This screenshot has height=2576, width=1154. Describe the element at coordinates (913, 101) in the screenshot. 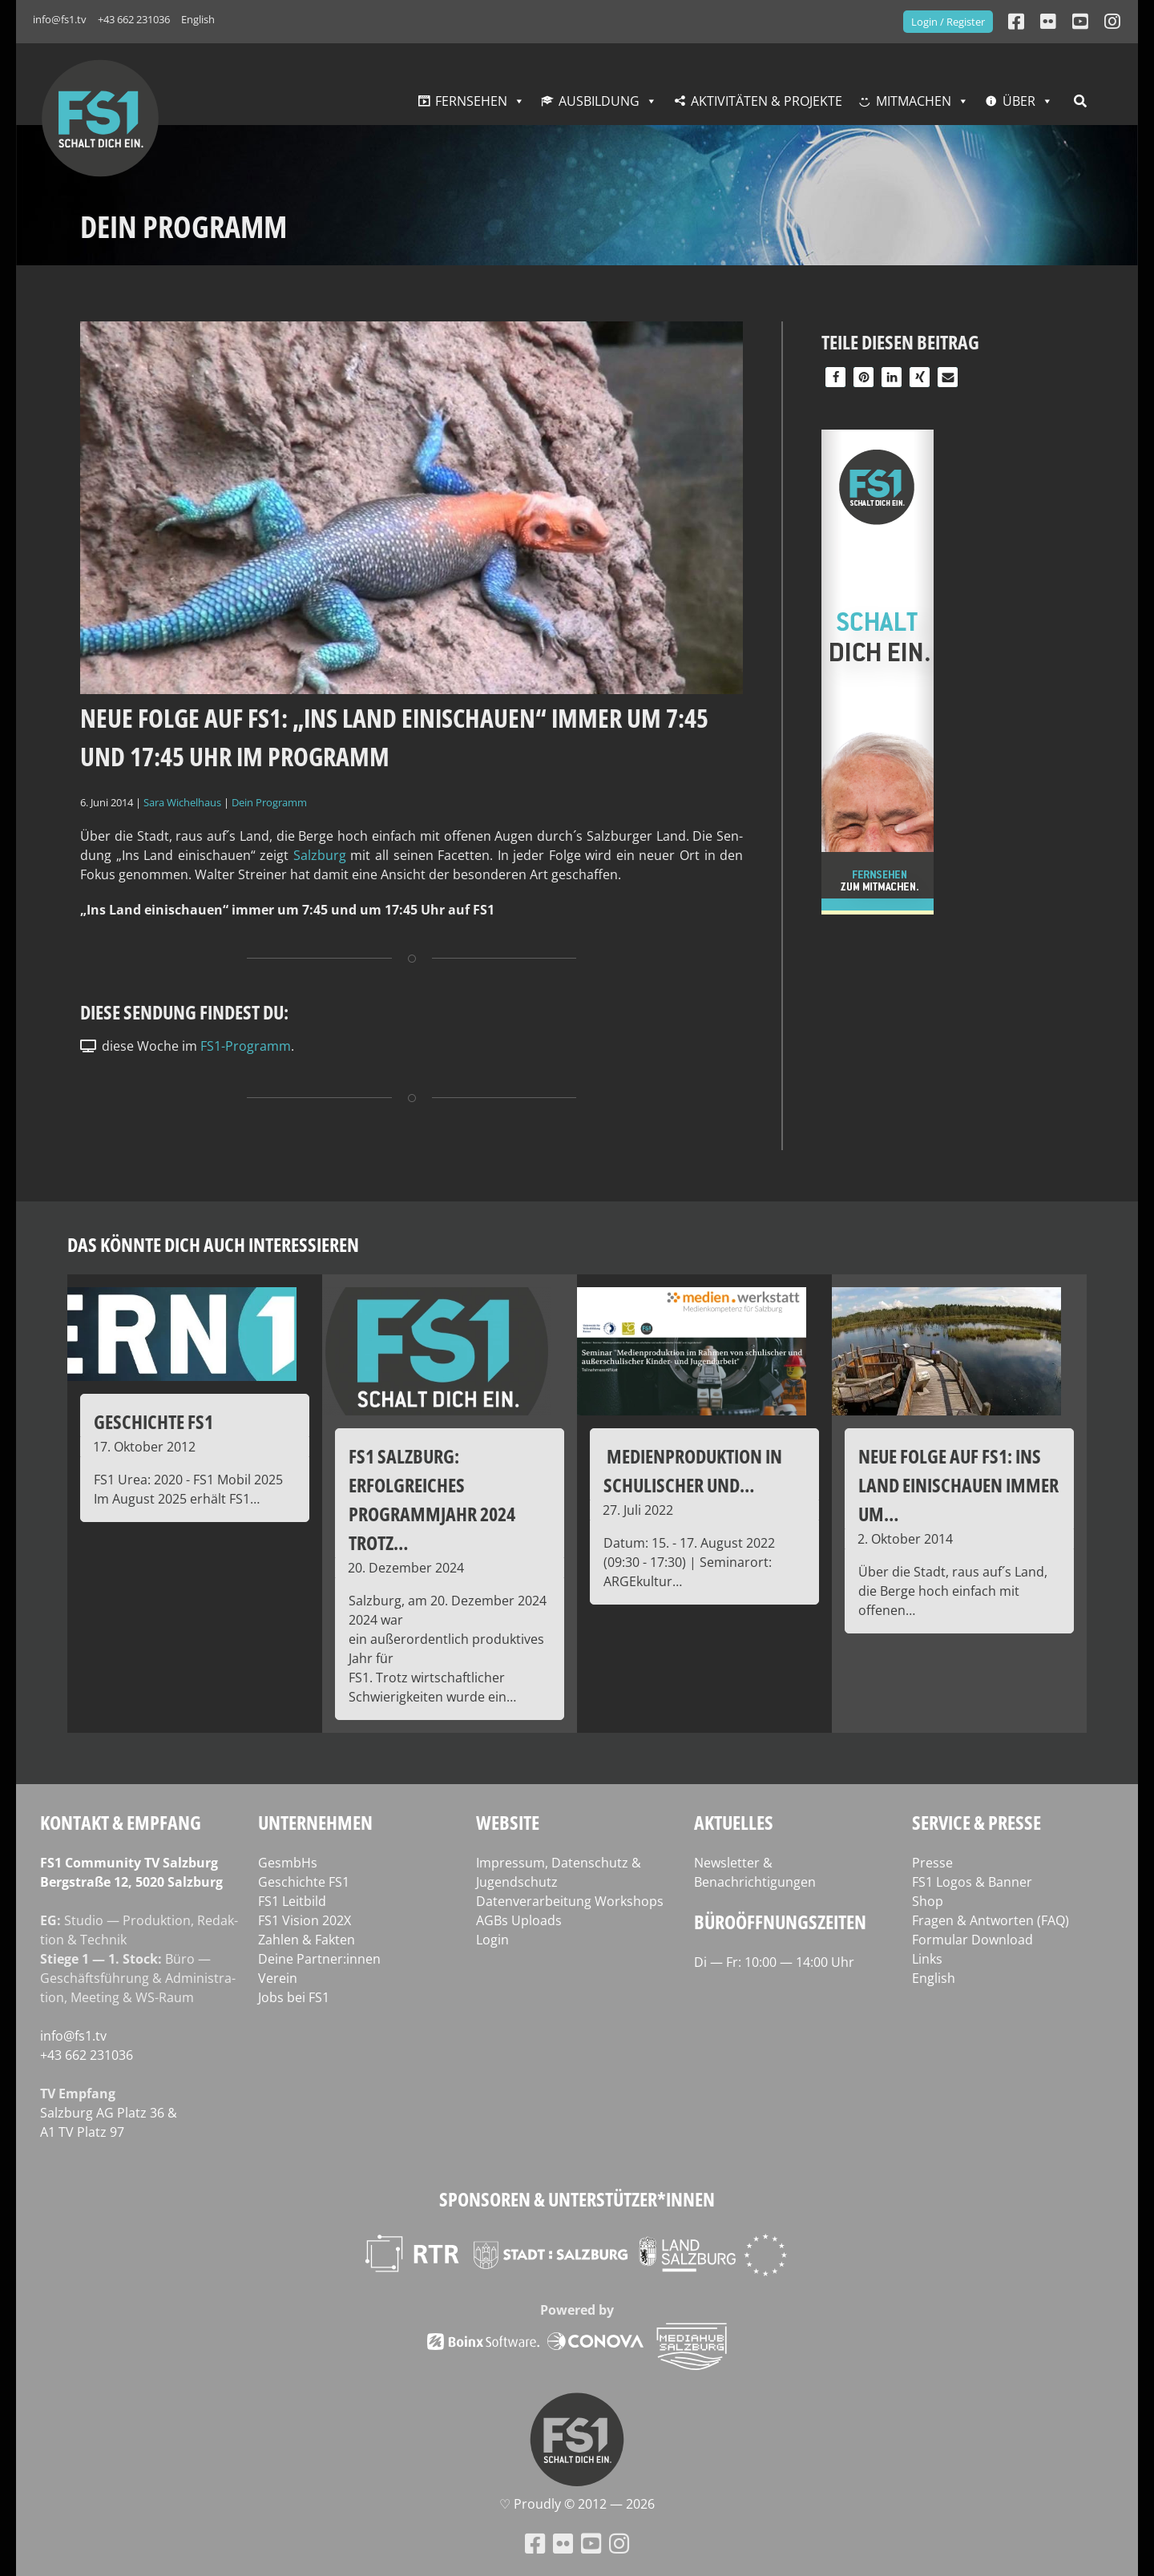

I see `Mitmachen` at that location.